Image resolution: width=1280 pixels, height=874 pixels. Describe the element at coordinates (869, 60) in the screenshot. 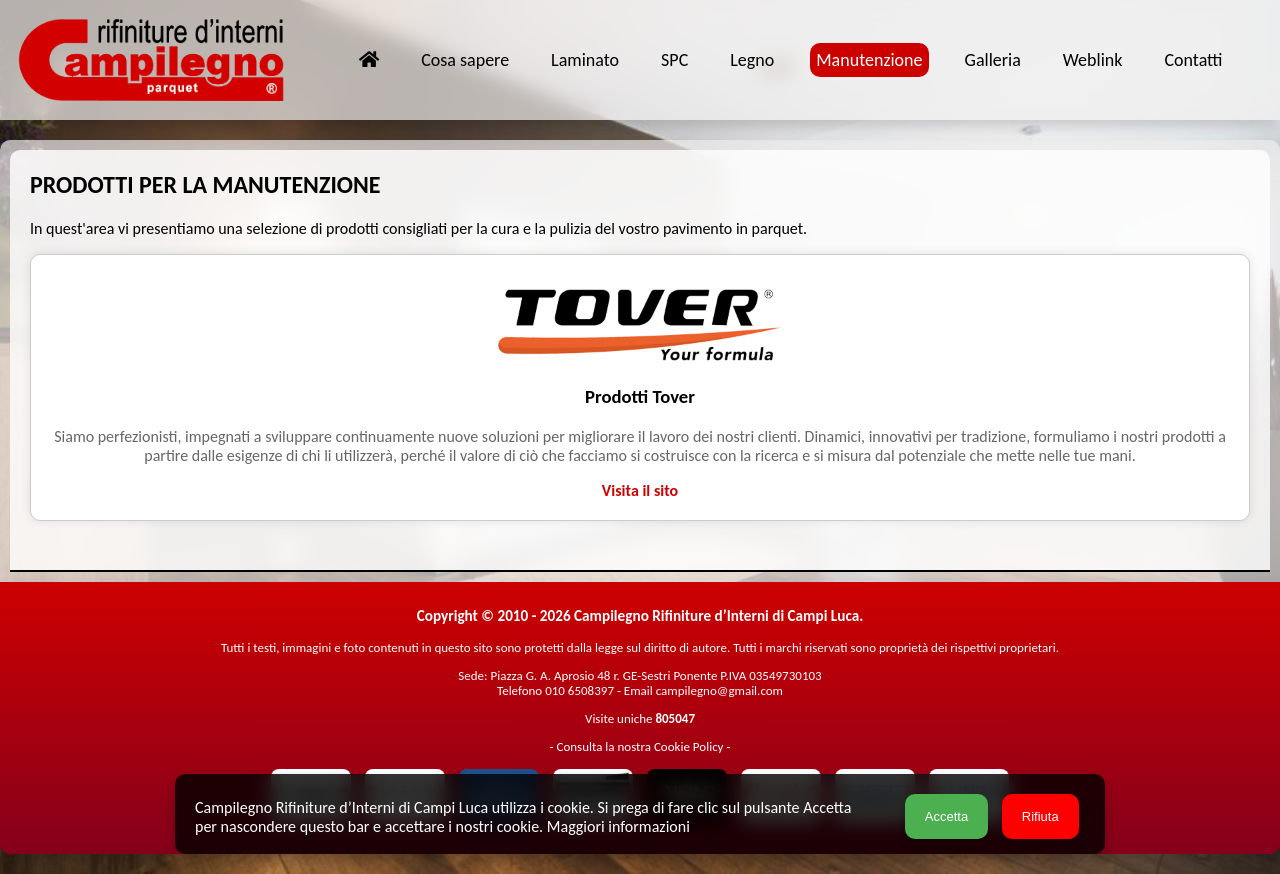

I see `Manutenzione` at that location.